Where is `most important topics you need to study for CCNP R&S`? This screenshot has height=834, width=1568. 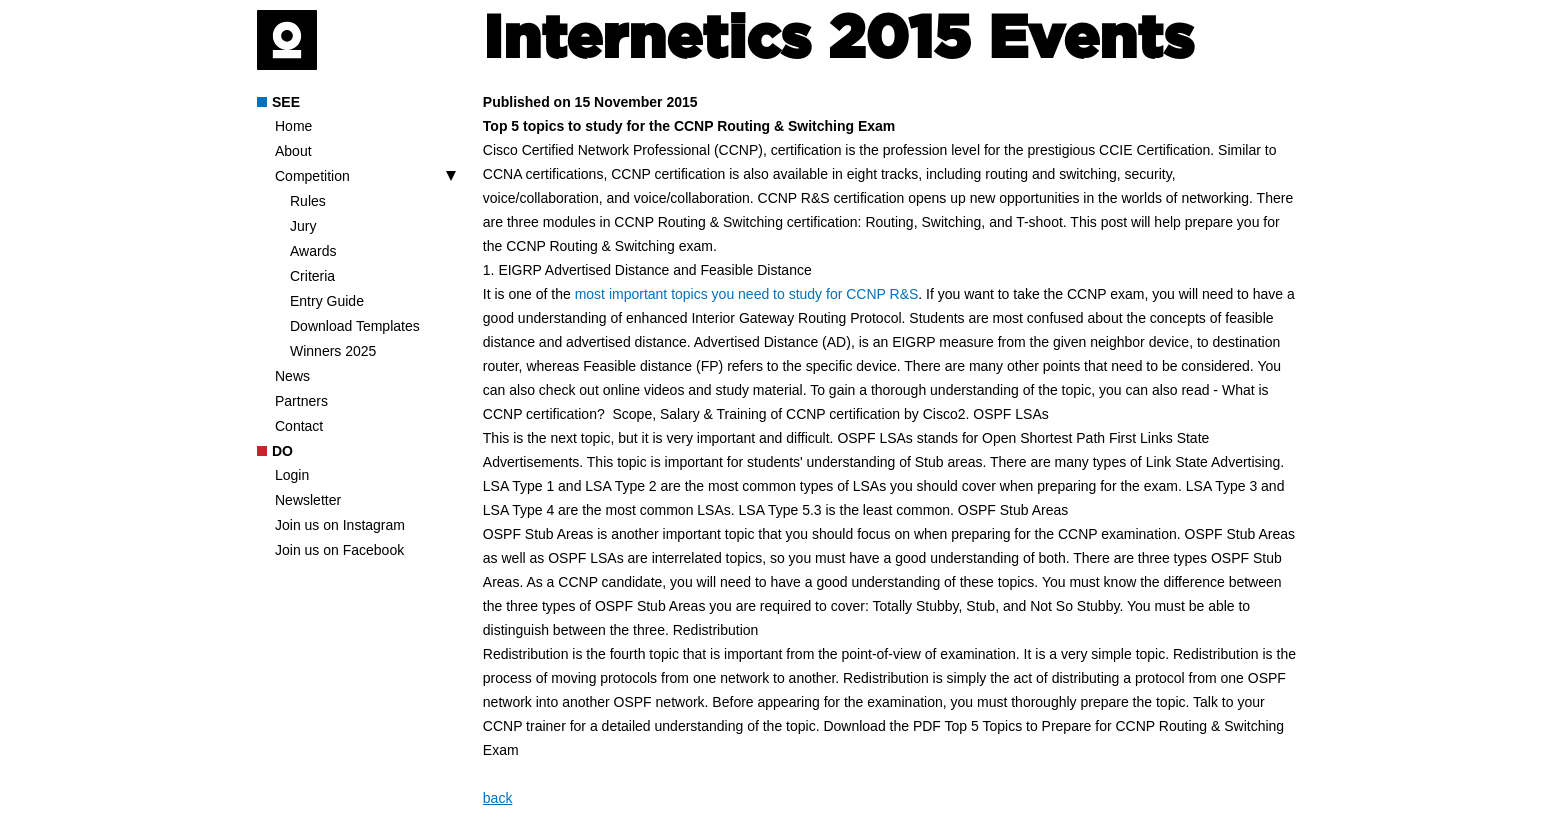
most important topics you need to study for CCNP R&S is located at coordinates (747, 294).